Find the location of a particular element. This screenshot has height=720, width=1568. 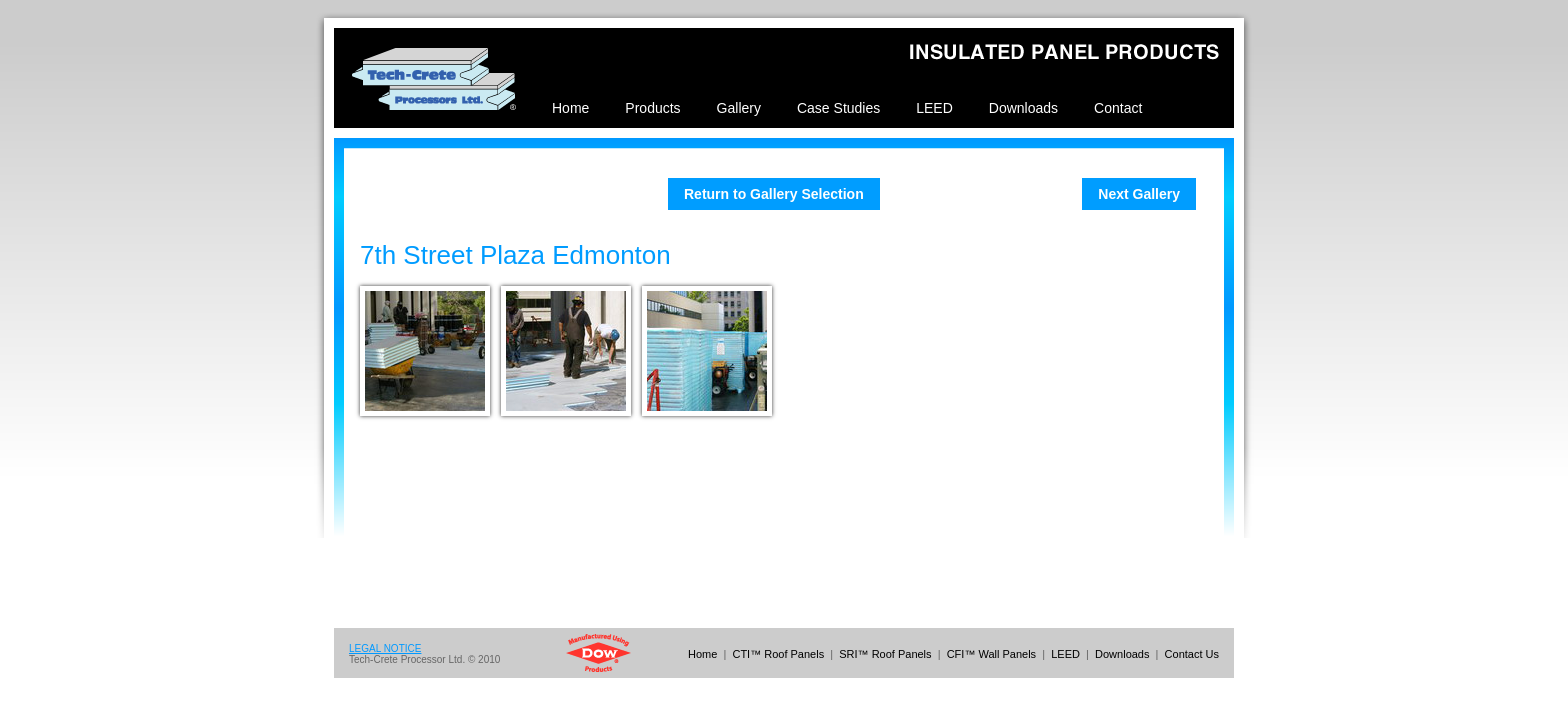

Gallery is located at coordinates (739, 108).